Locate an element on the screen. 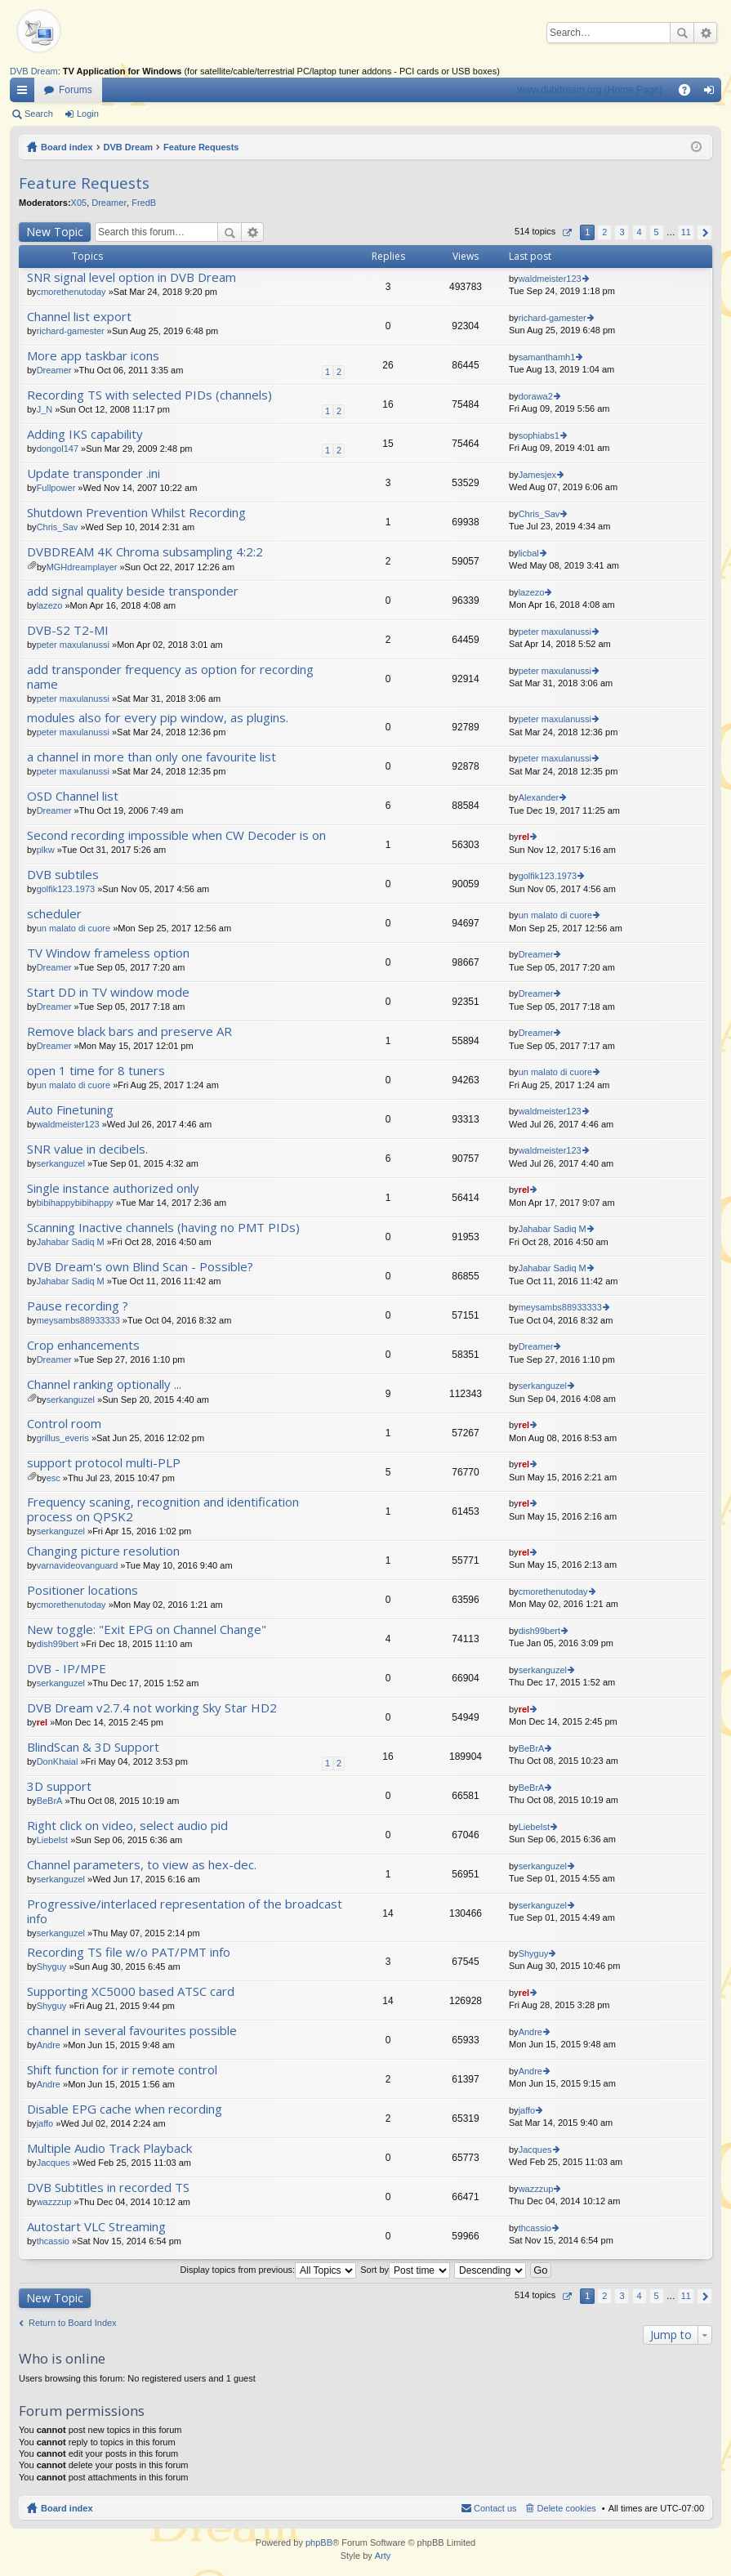 The height and width of the screenshot is (2576, 731). open 1 time for 8 tuners is located at coordinates (96, 1070).